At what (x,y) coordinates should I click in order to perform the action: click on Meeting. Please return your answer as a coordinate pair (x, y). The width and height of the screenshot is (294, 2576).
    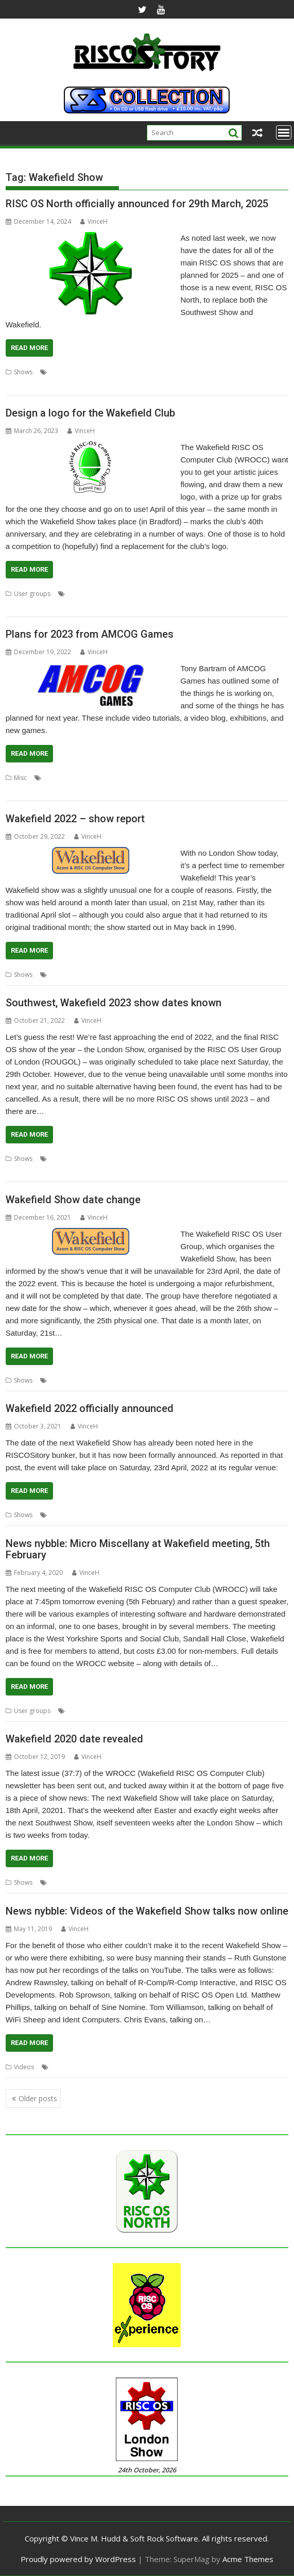
    Looking at the image, I should click on (79, 1710).